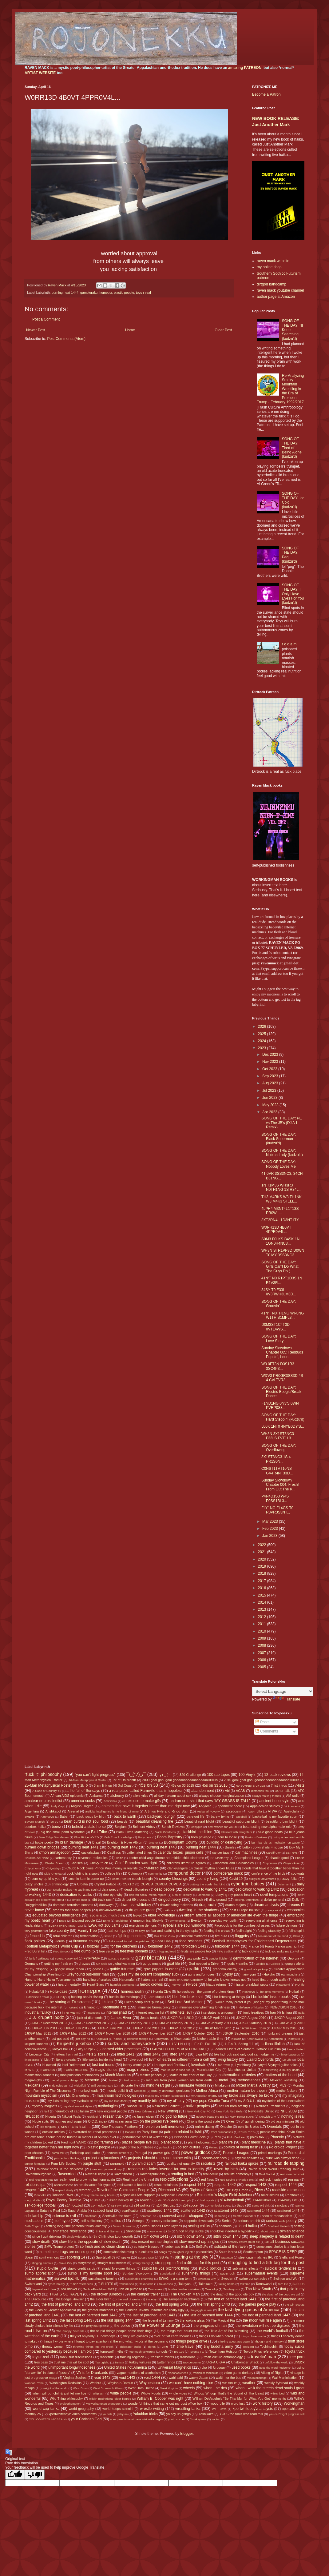  I want to click on Oct 2023, so click(270, 1069).